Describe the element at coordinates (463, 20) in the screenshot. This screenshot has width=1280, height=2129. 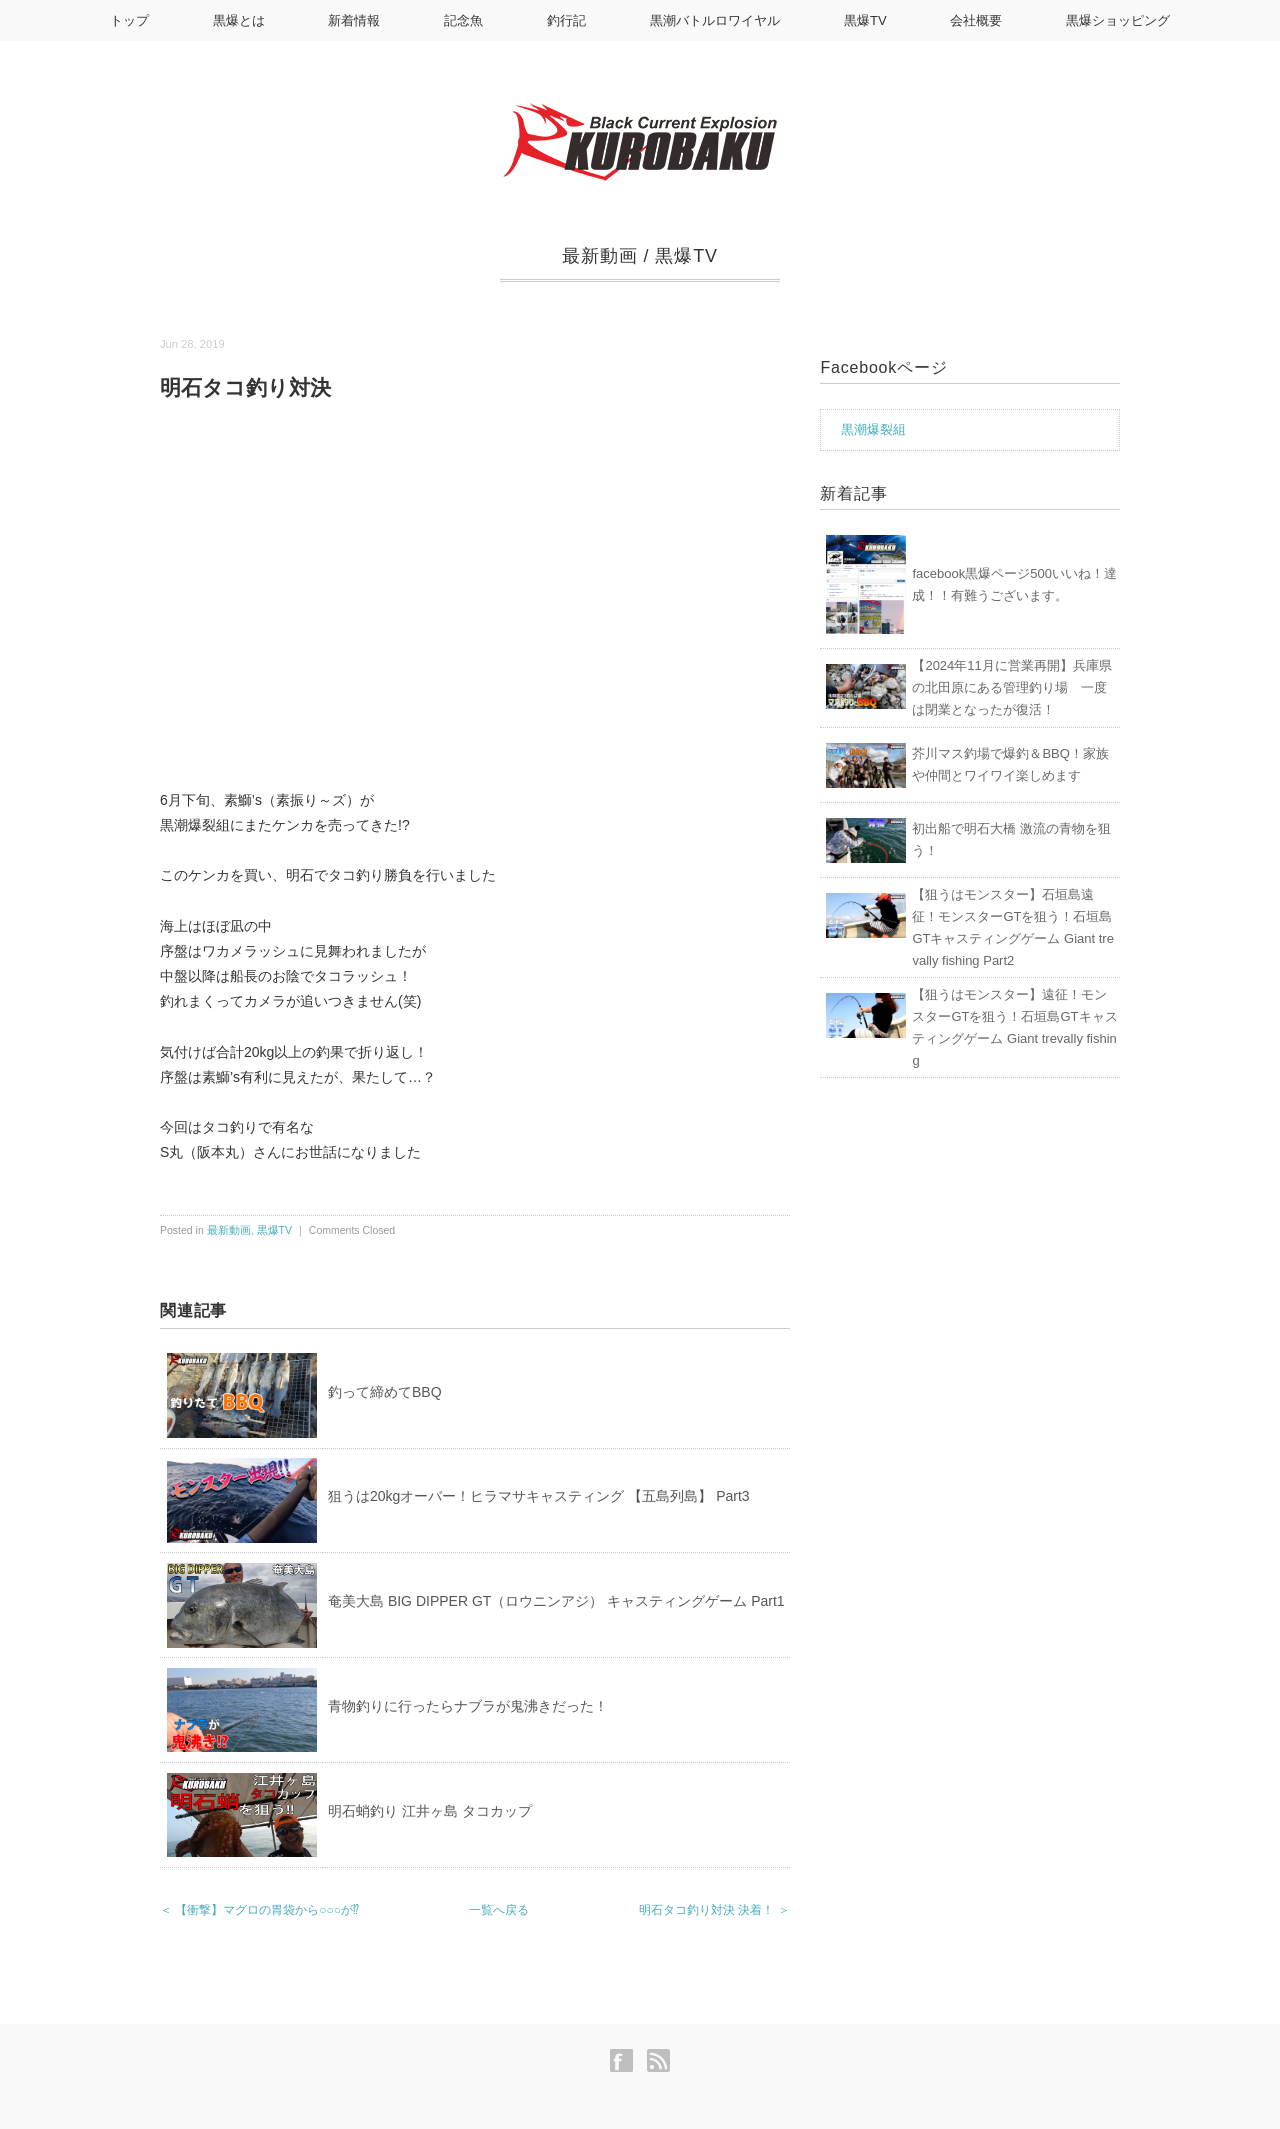
I see `記念魚` at that location.